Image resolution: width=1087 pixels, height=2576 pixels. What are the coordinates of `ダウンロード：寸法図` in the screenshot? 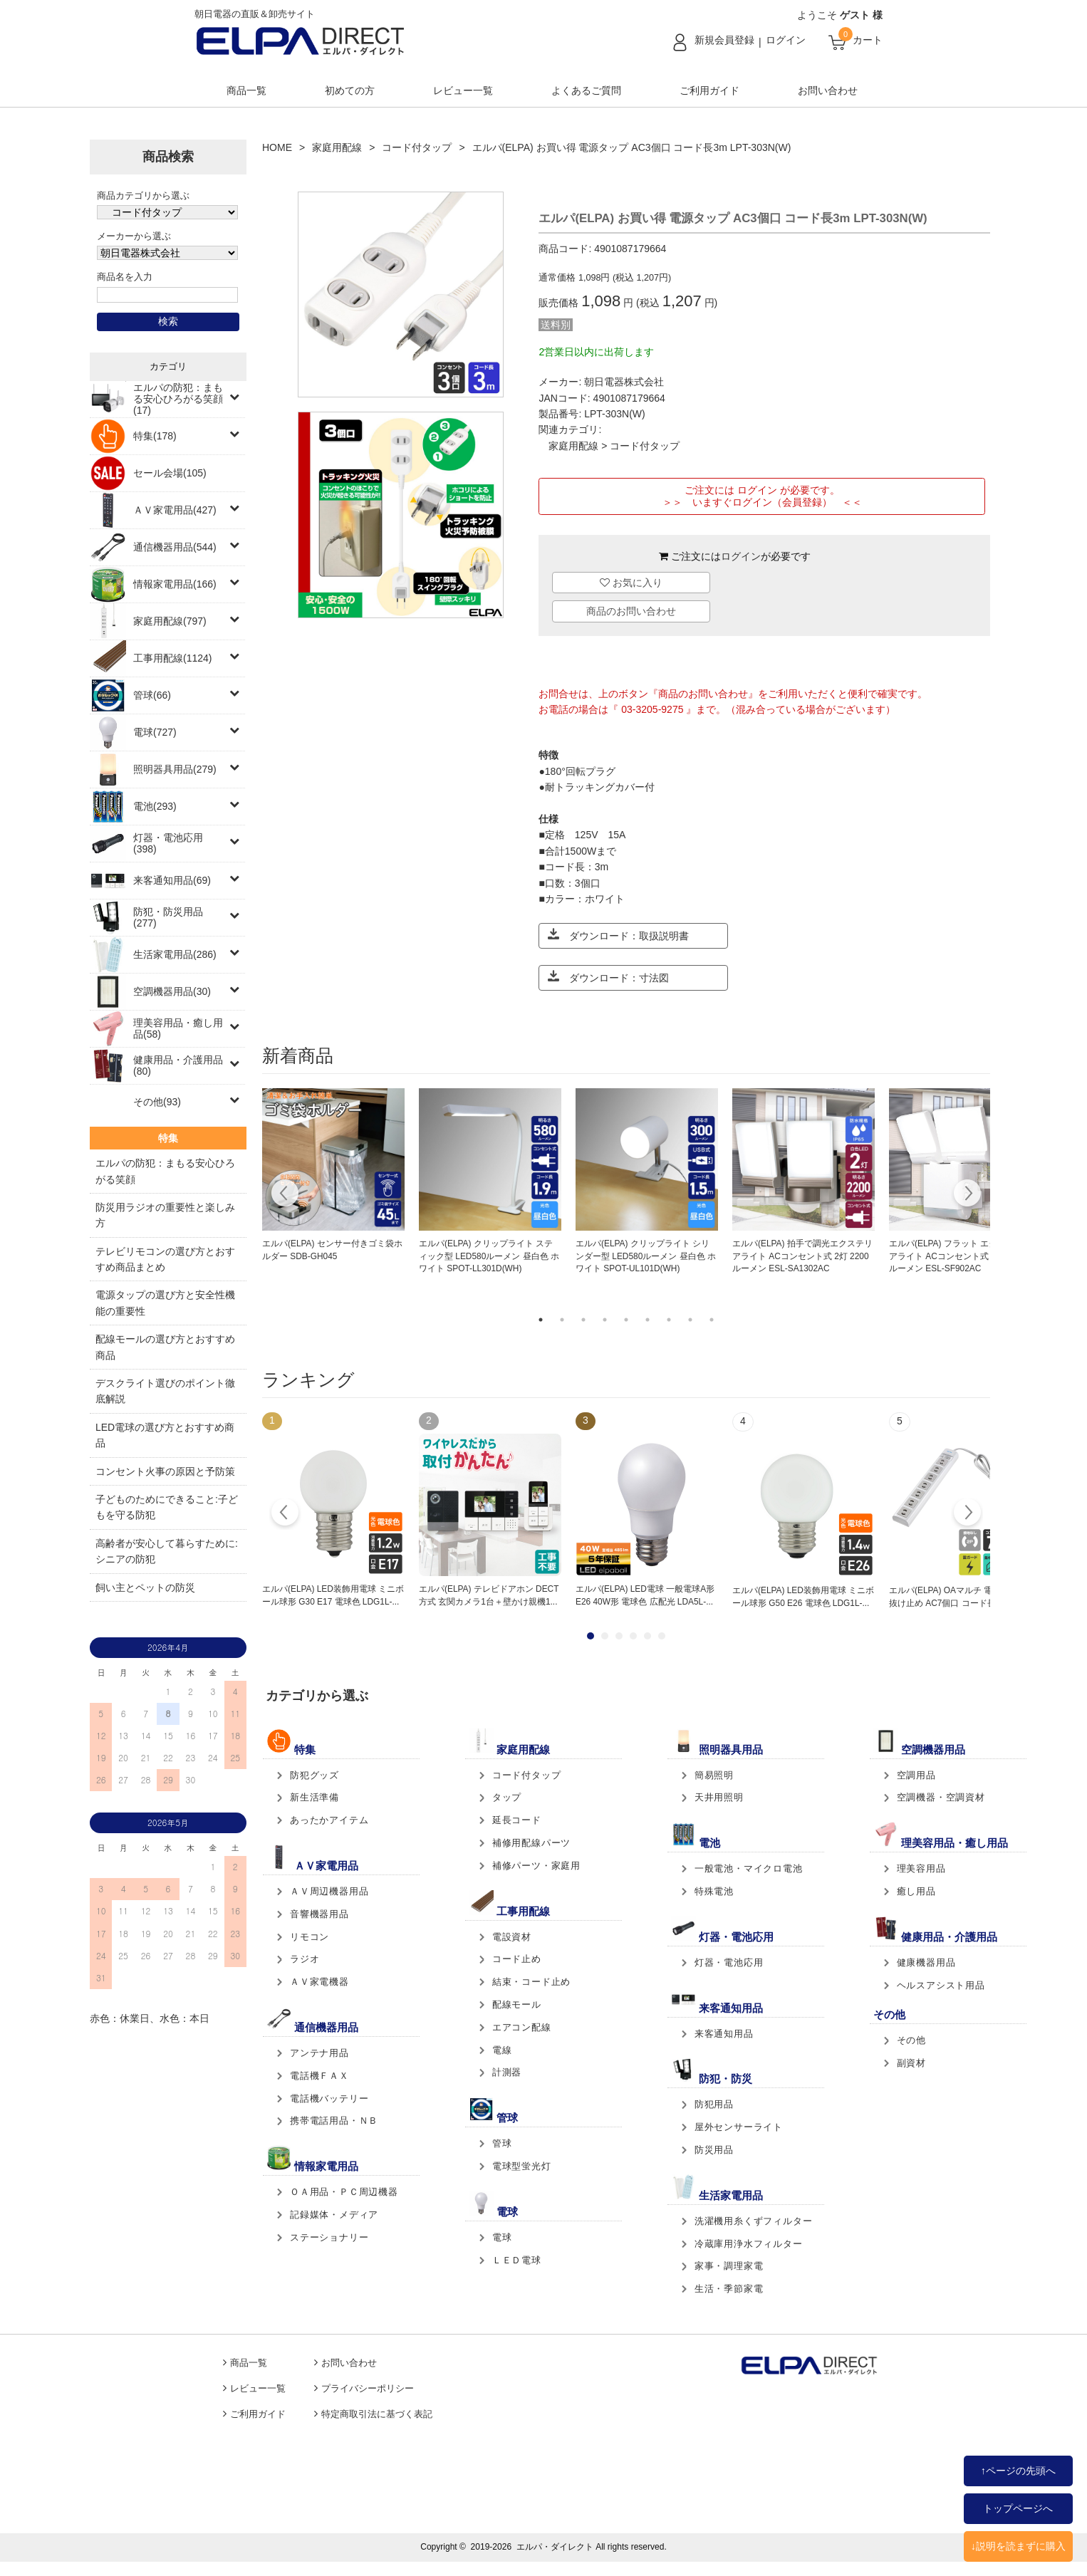 It's located at (608, 977).